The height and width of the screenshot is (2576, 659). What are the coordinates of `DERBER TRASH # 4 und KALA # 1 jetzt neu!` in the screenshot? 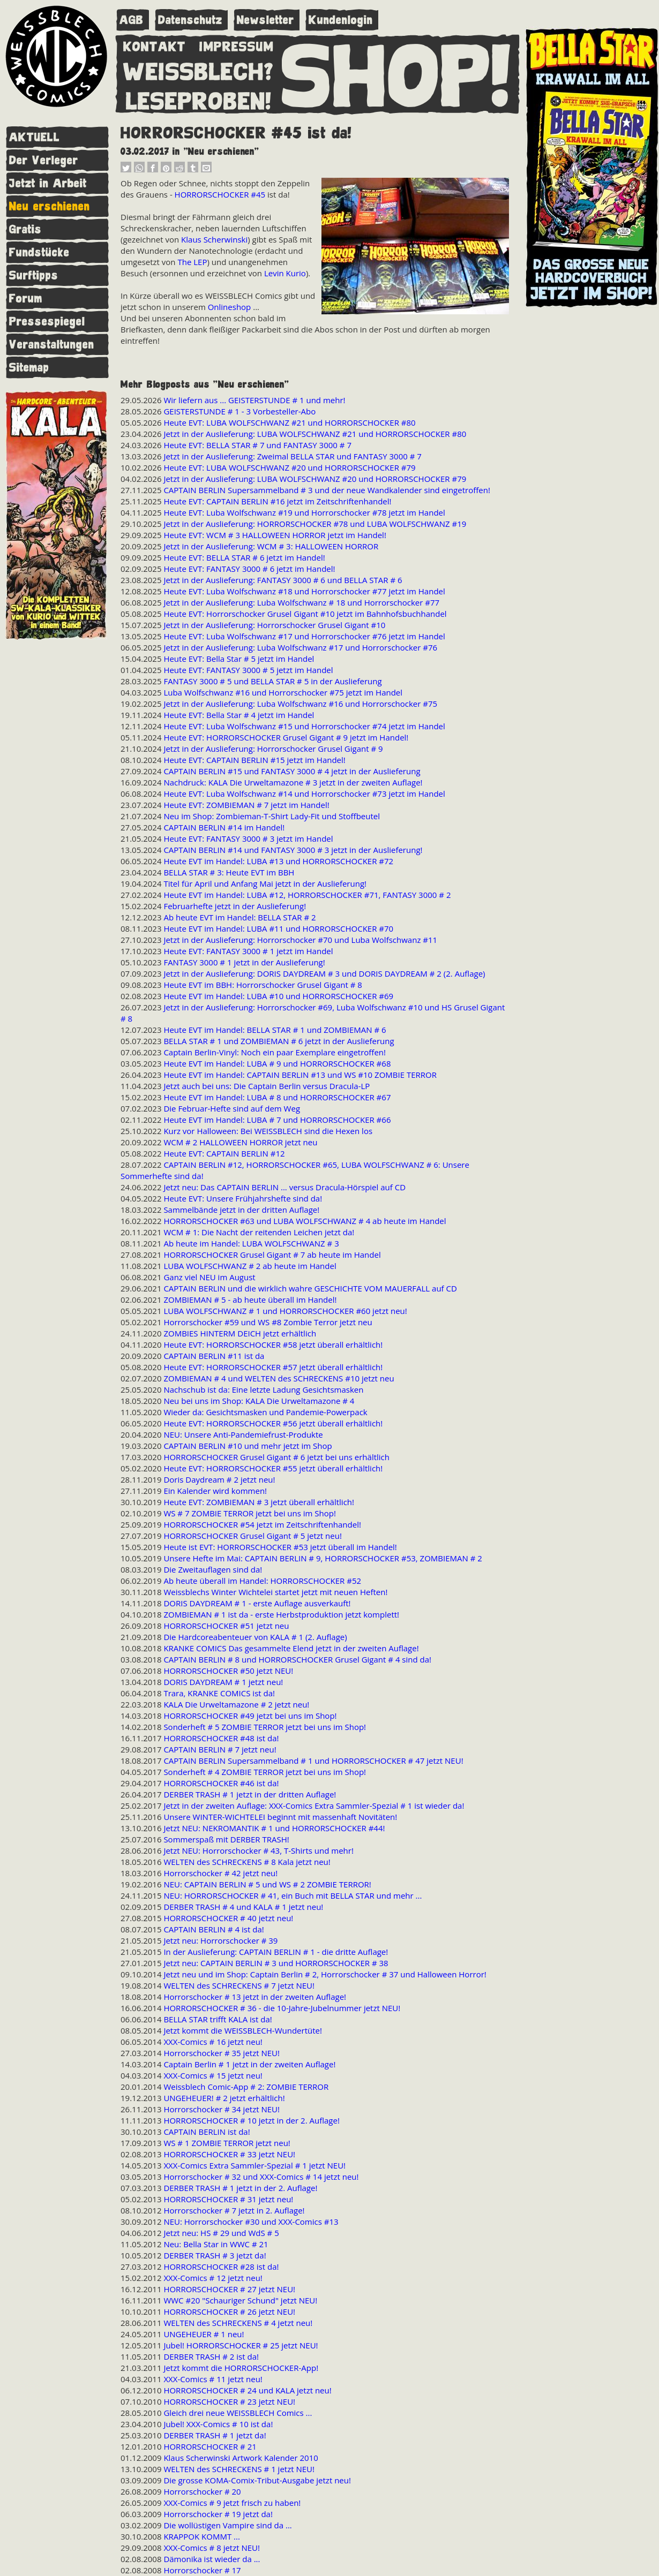 It's located at (243, 1906).